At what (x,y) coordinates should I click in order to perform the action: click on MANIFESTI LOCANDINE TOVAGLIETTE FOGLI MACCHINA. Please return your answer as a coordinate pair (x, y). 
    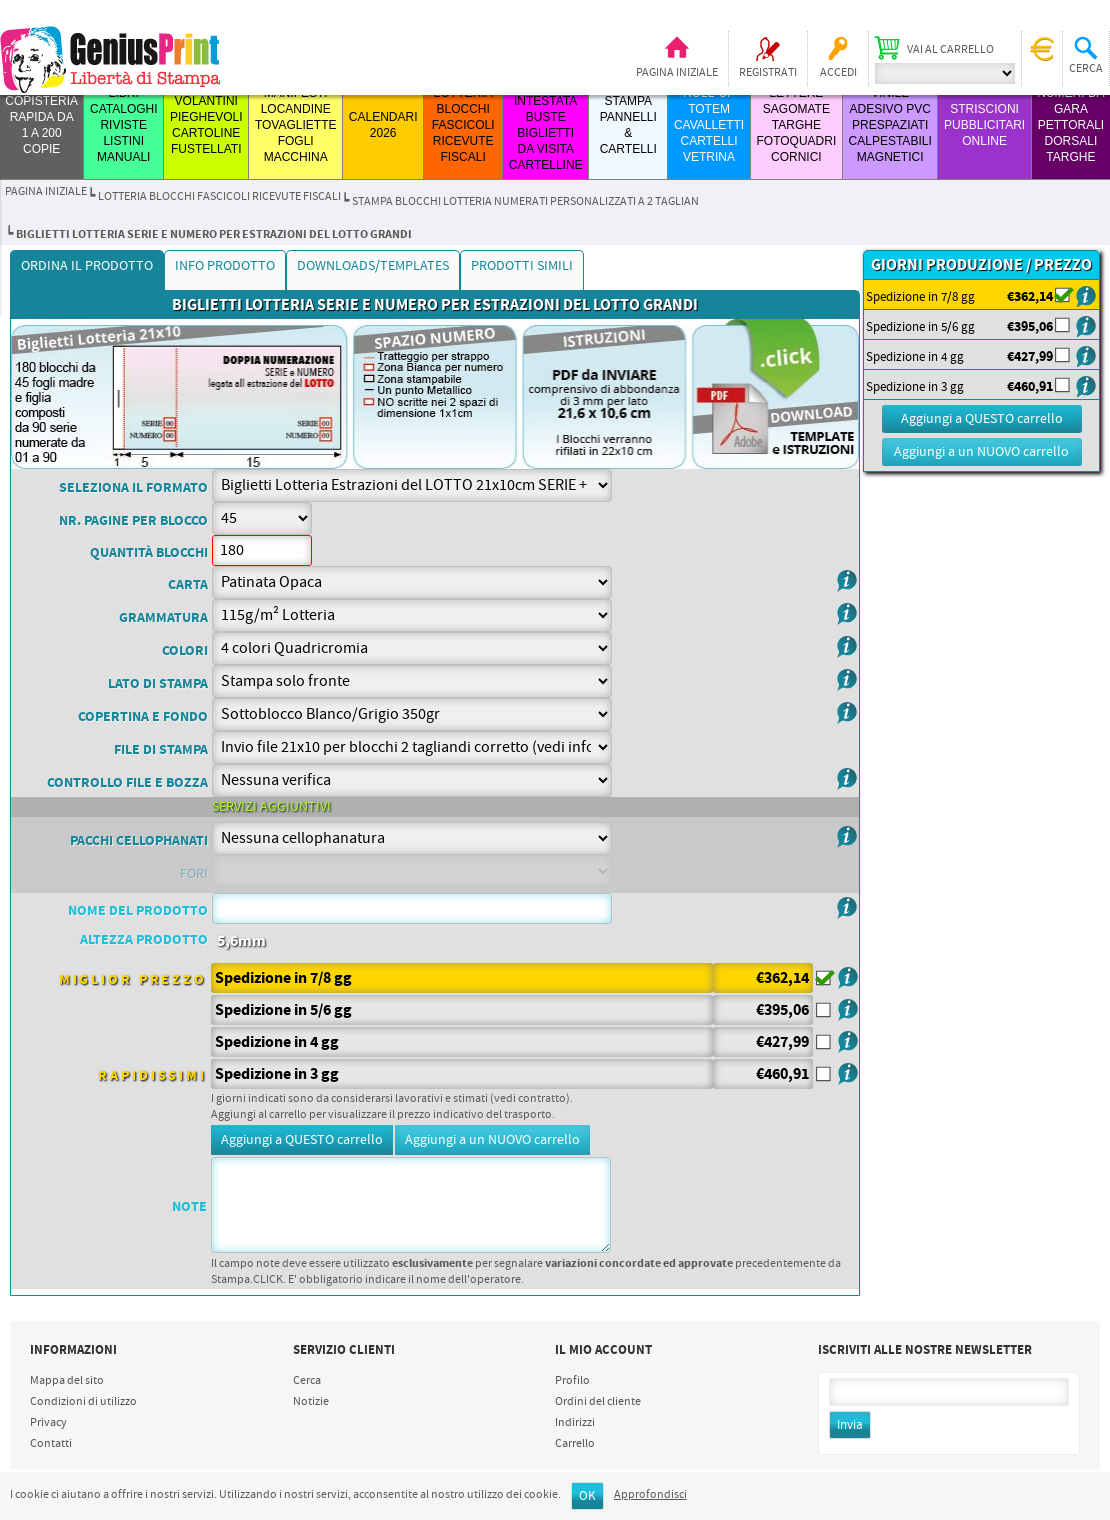
    Looking at the image, I should click on (296, 125).